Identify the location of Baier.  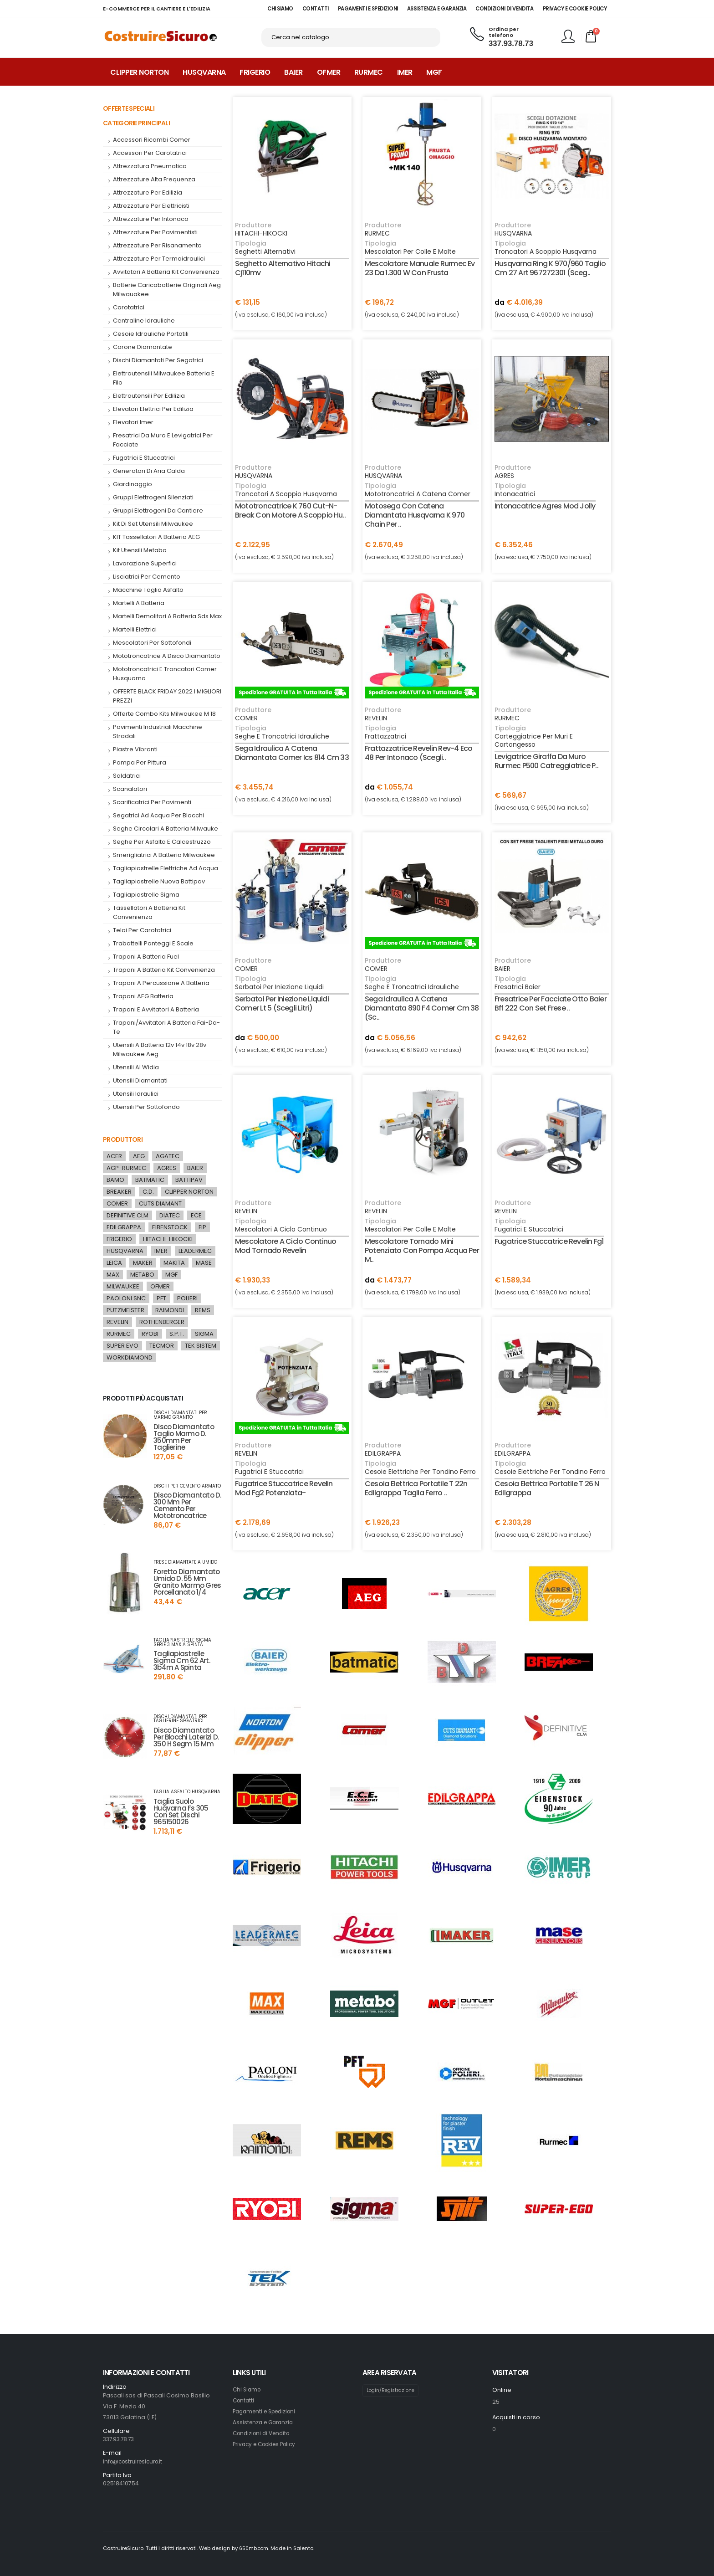
(293, 72).